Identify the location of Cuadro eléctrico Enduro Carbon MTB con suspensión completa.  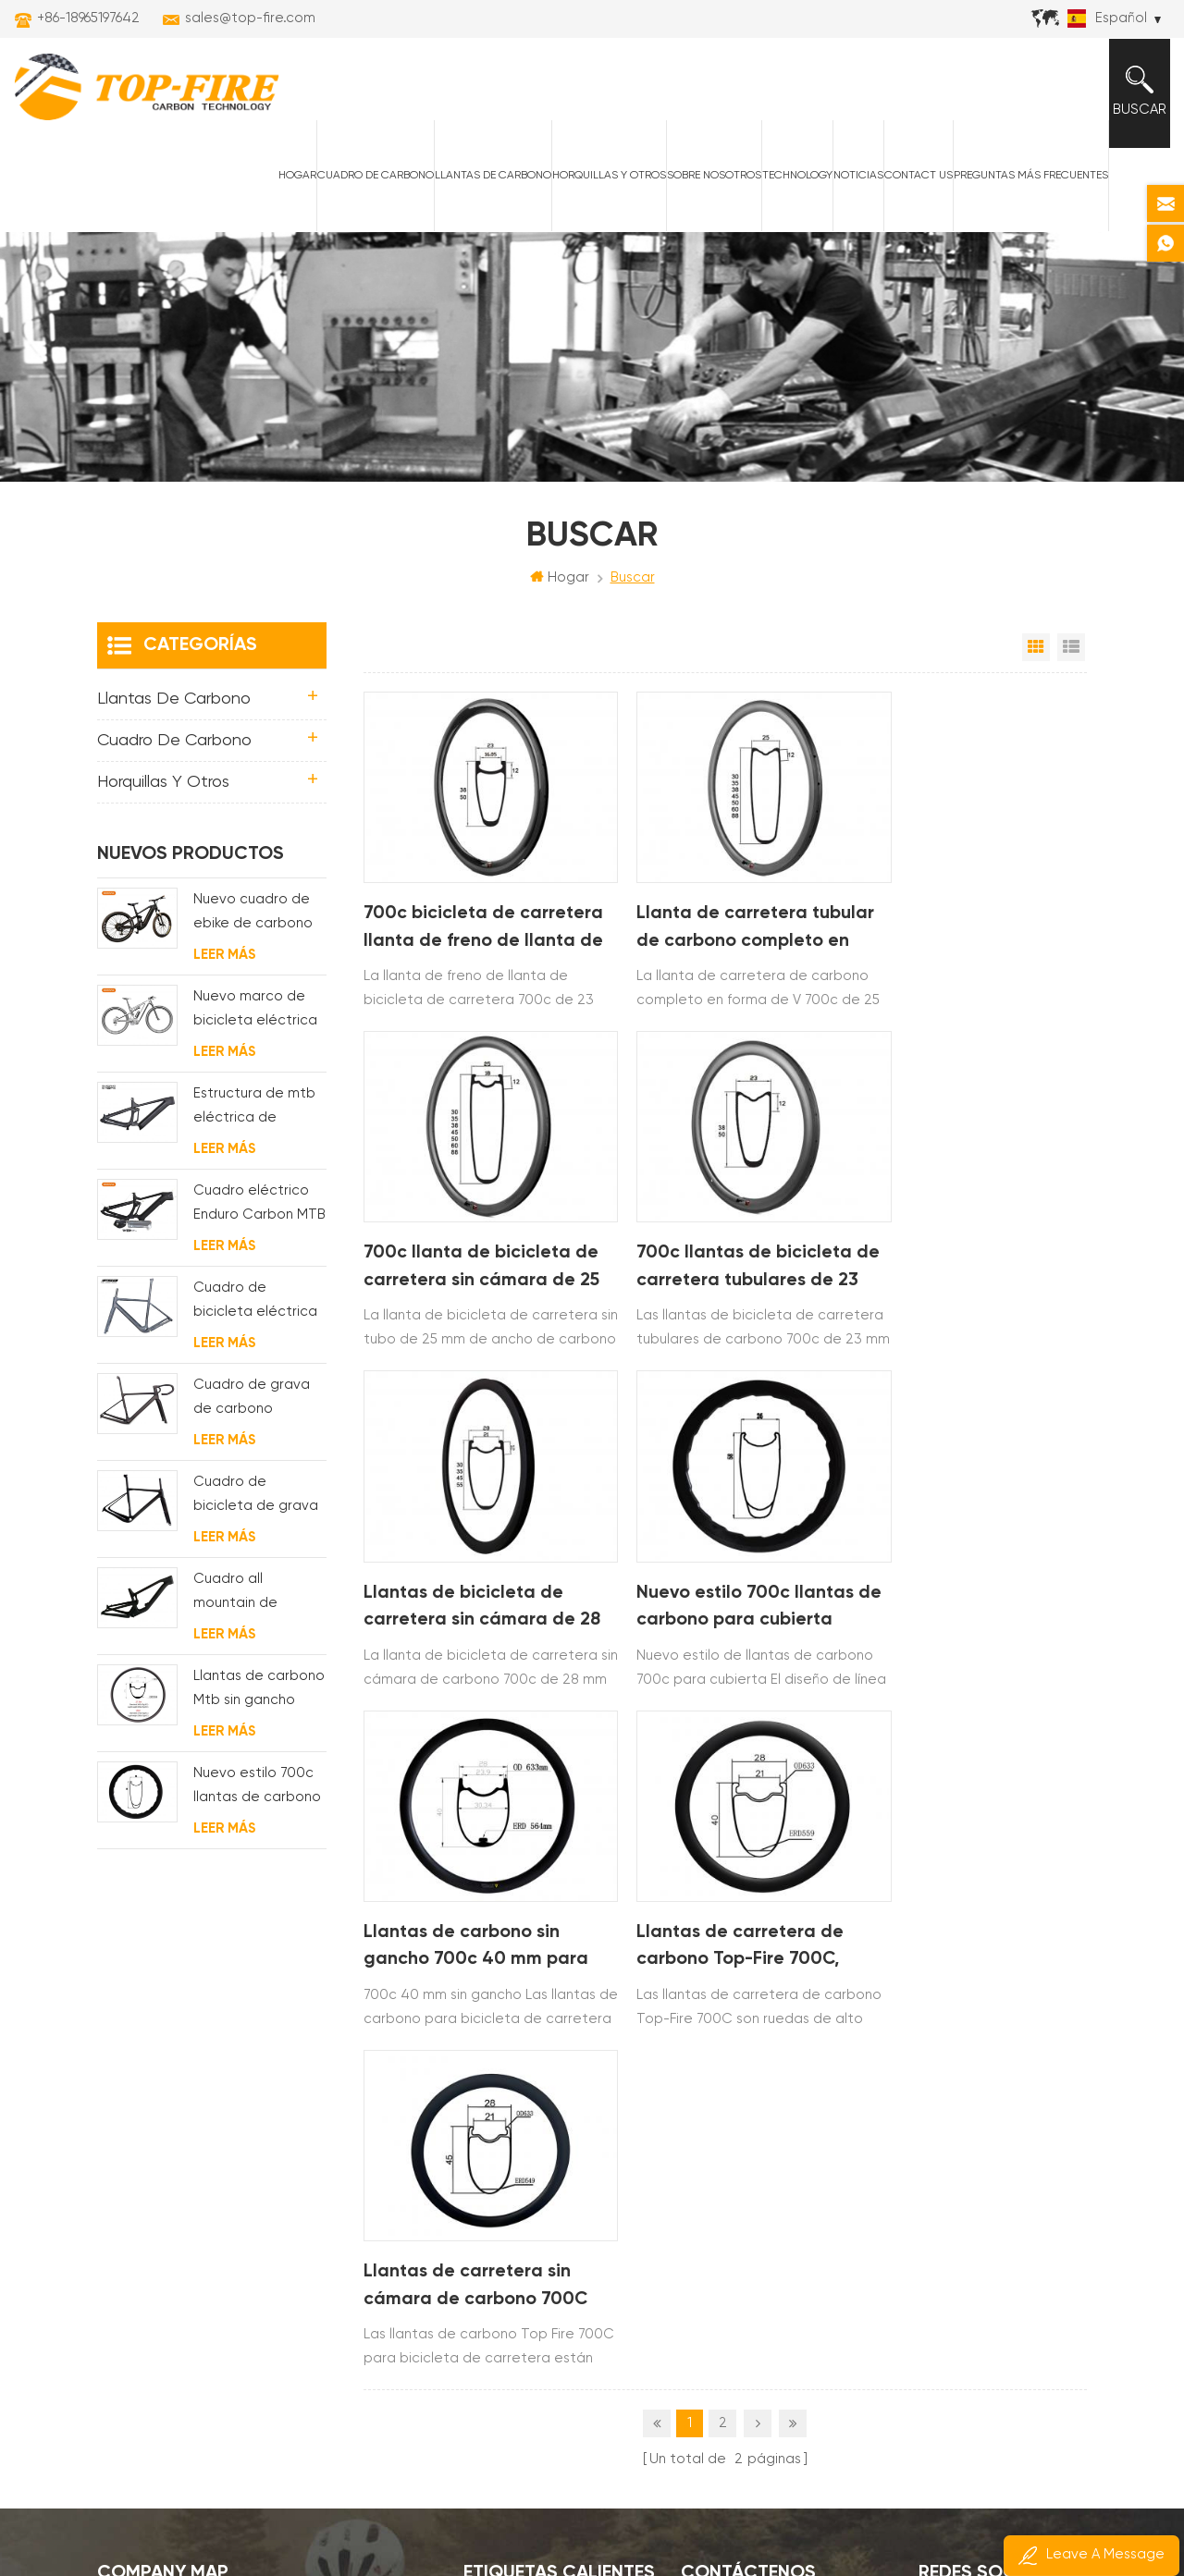
(259, 1218).